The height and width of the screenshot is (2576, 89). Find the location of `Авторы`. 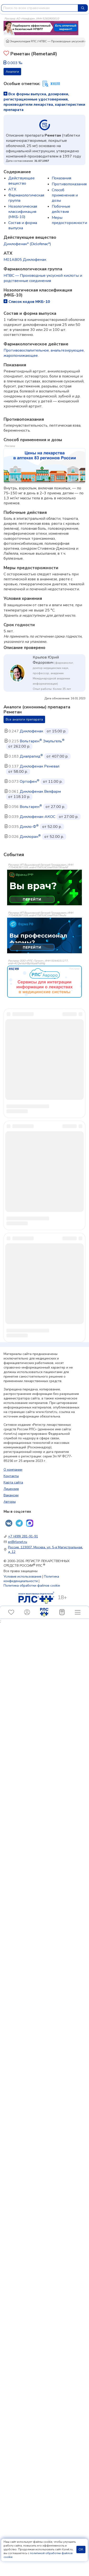

Авторы is located at coordinates (10, 2511).